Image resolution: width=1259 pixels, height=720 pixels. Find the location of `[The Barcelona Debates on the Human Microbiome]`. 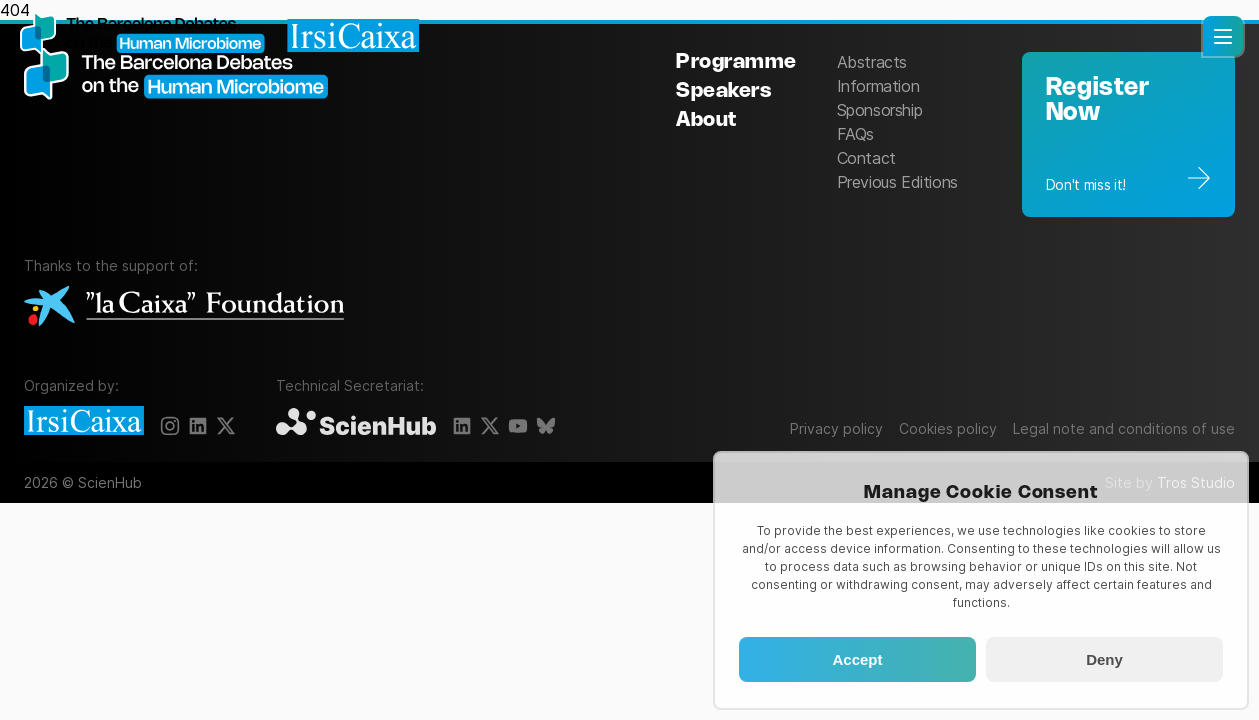

[The Barcelona Debates on the Human Microbiome] is located at coordinates (184, 132).